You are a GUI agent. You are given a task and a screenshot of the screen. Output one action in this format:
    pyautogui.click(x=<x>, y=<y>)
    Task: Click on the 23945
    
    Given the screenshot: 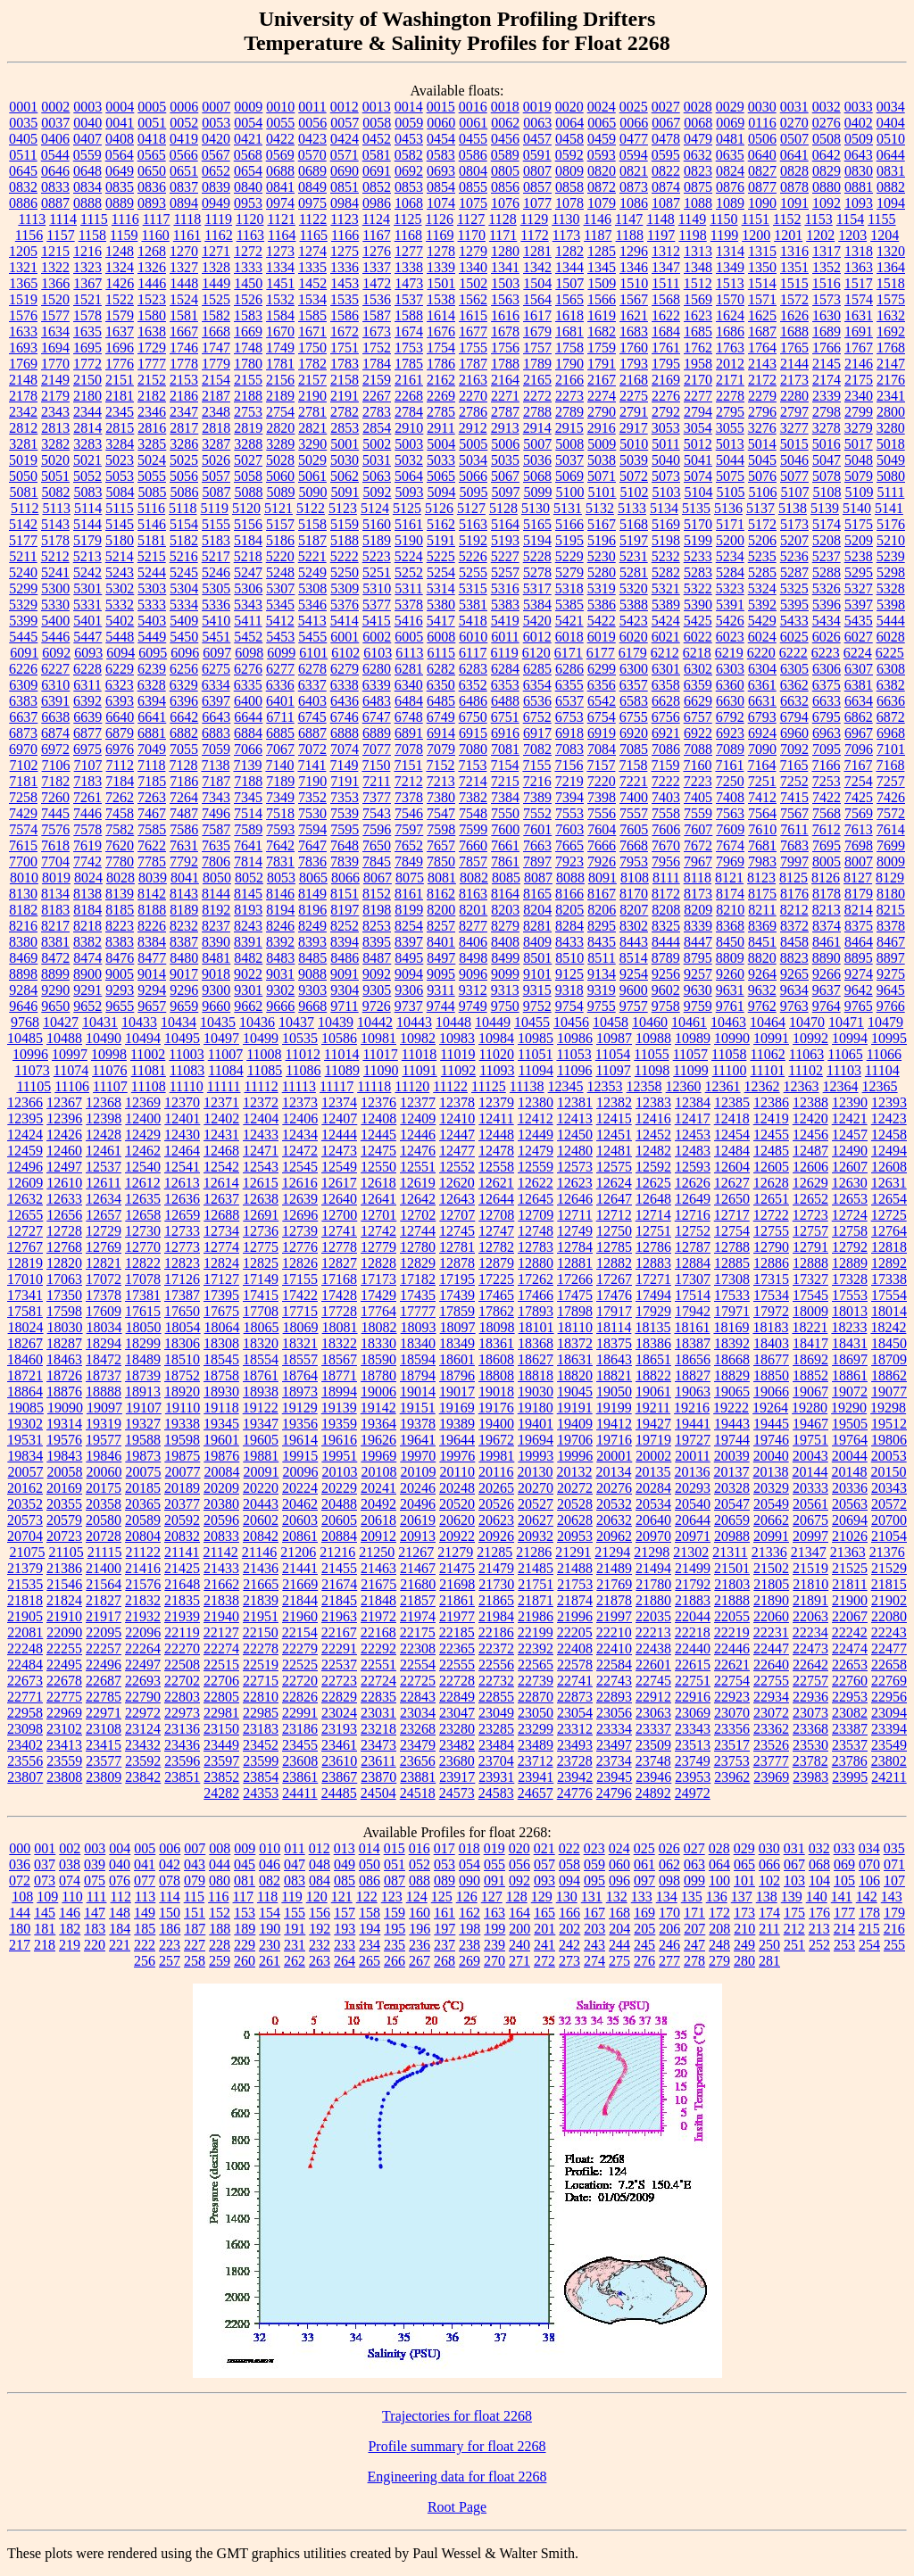 What is the action you would take?
    pyautogui.click(x=614, y=1777)
    